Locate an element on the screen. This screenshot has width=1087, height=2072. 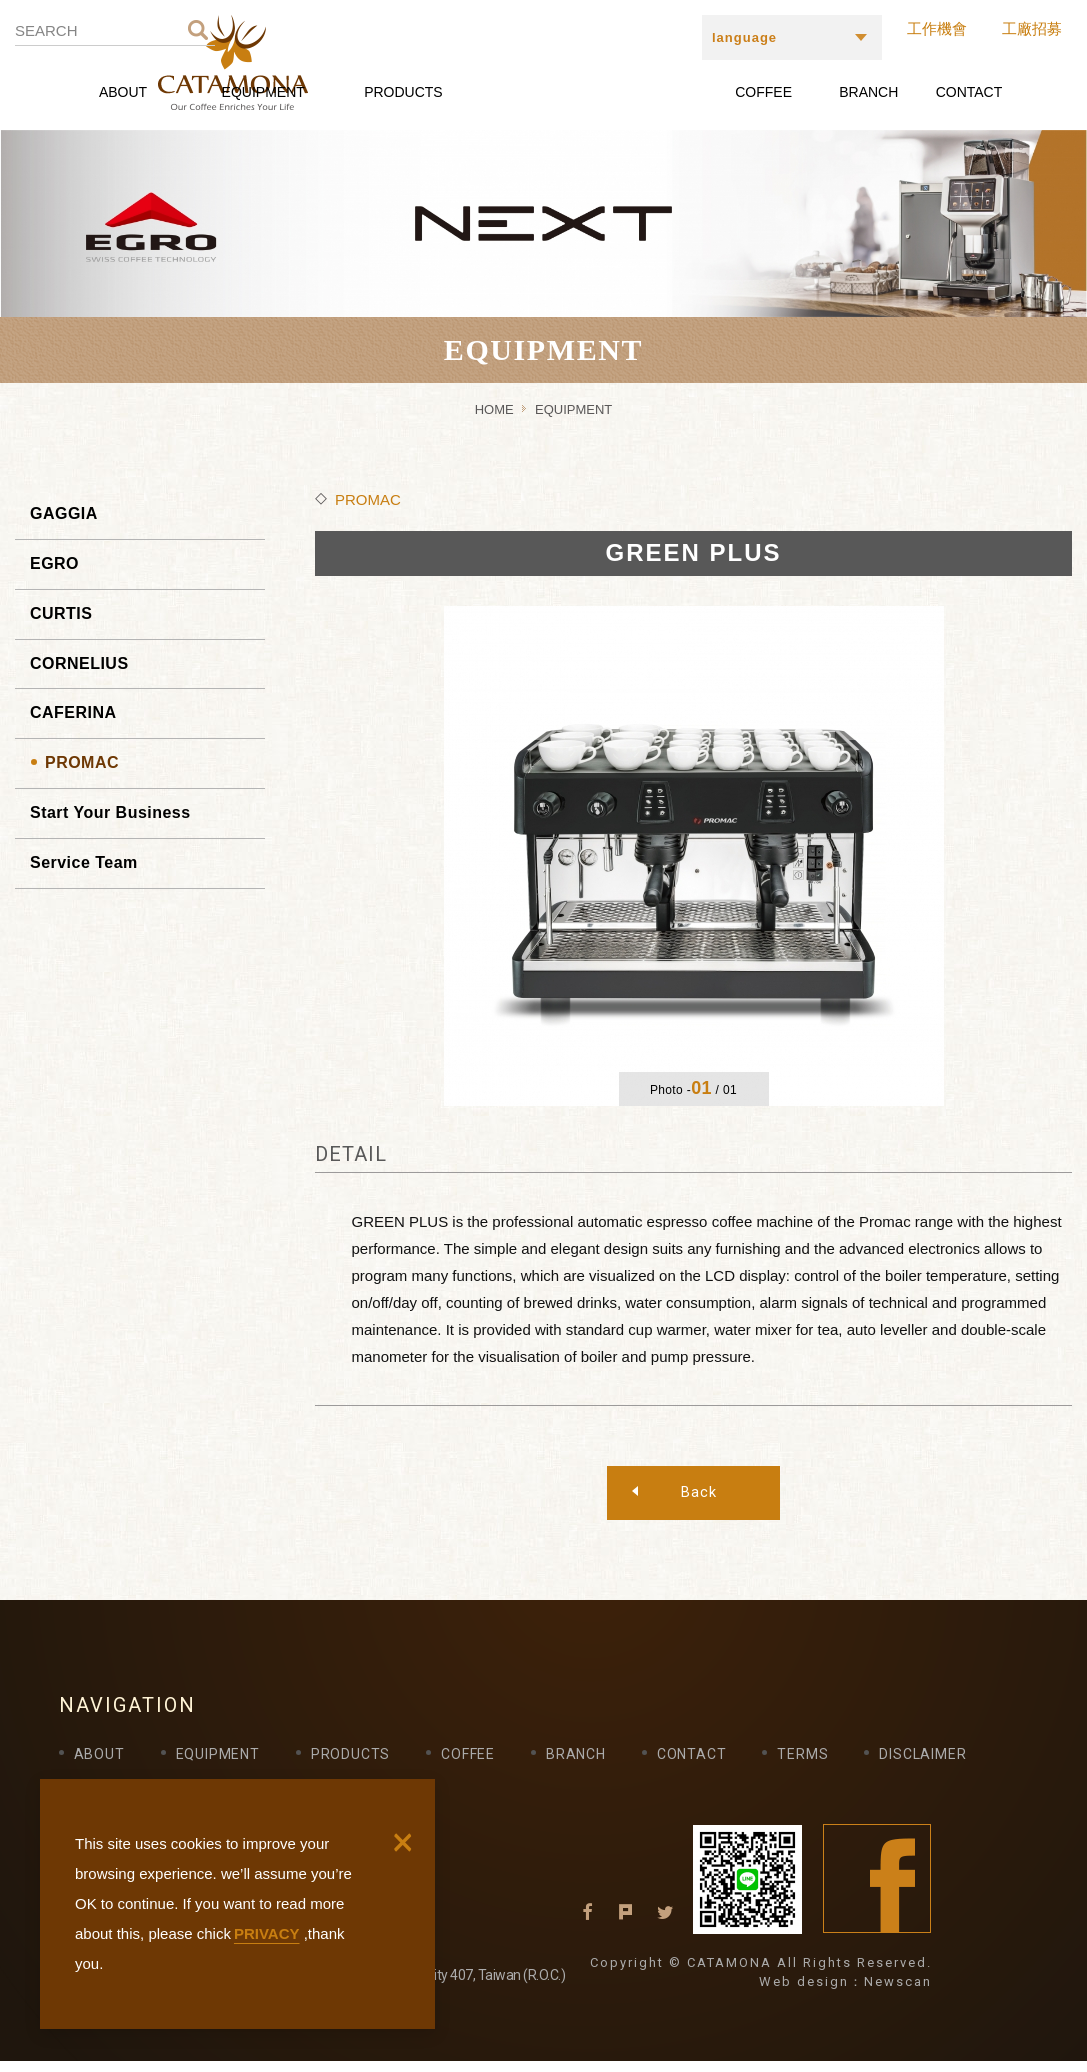
Service Team is located at coordinates (84, 862).